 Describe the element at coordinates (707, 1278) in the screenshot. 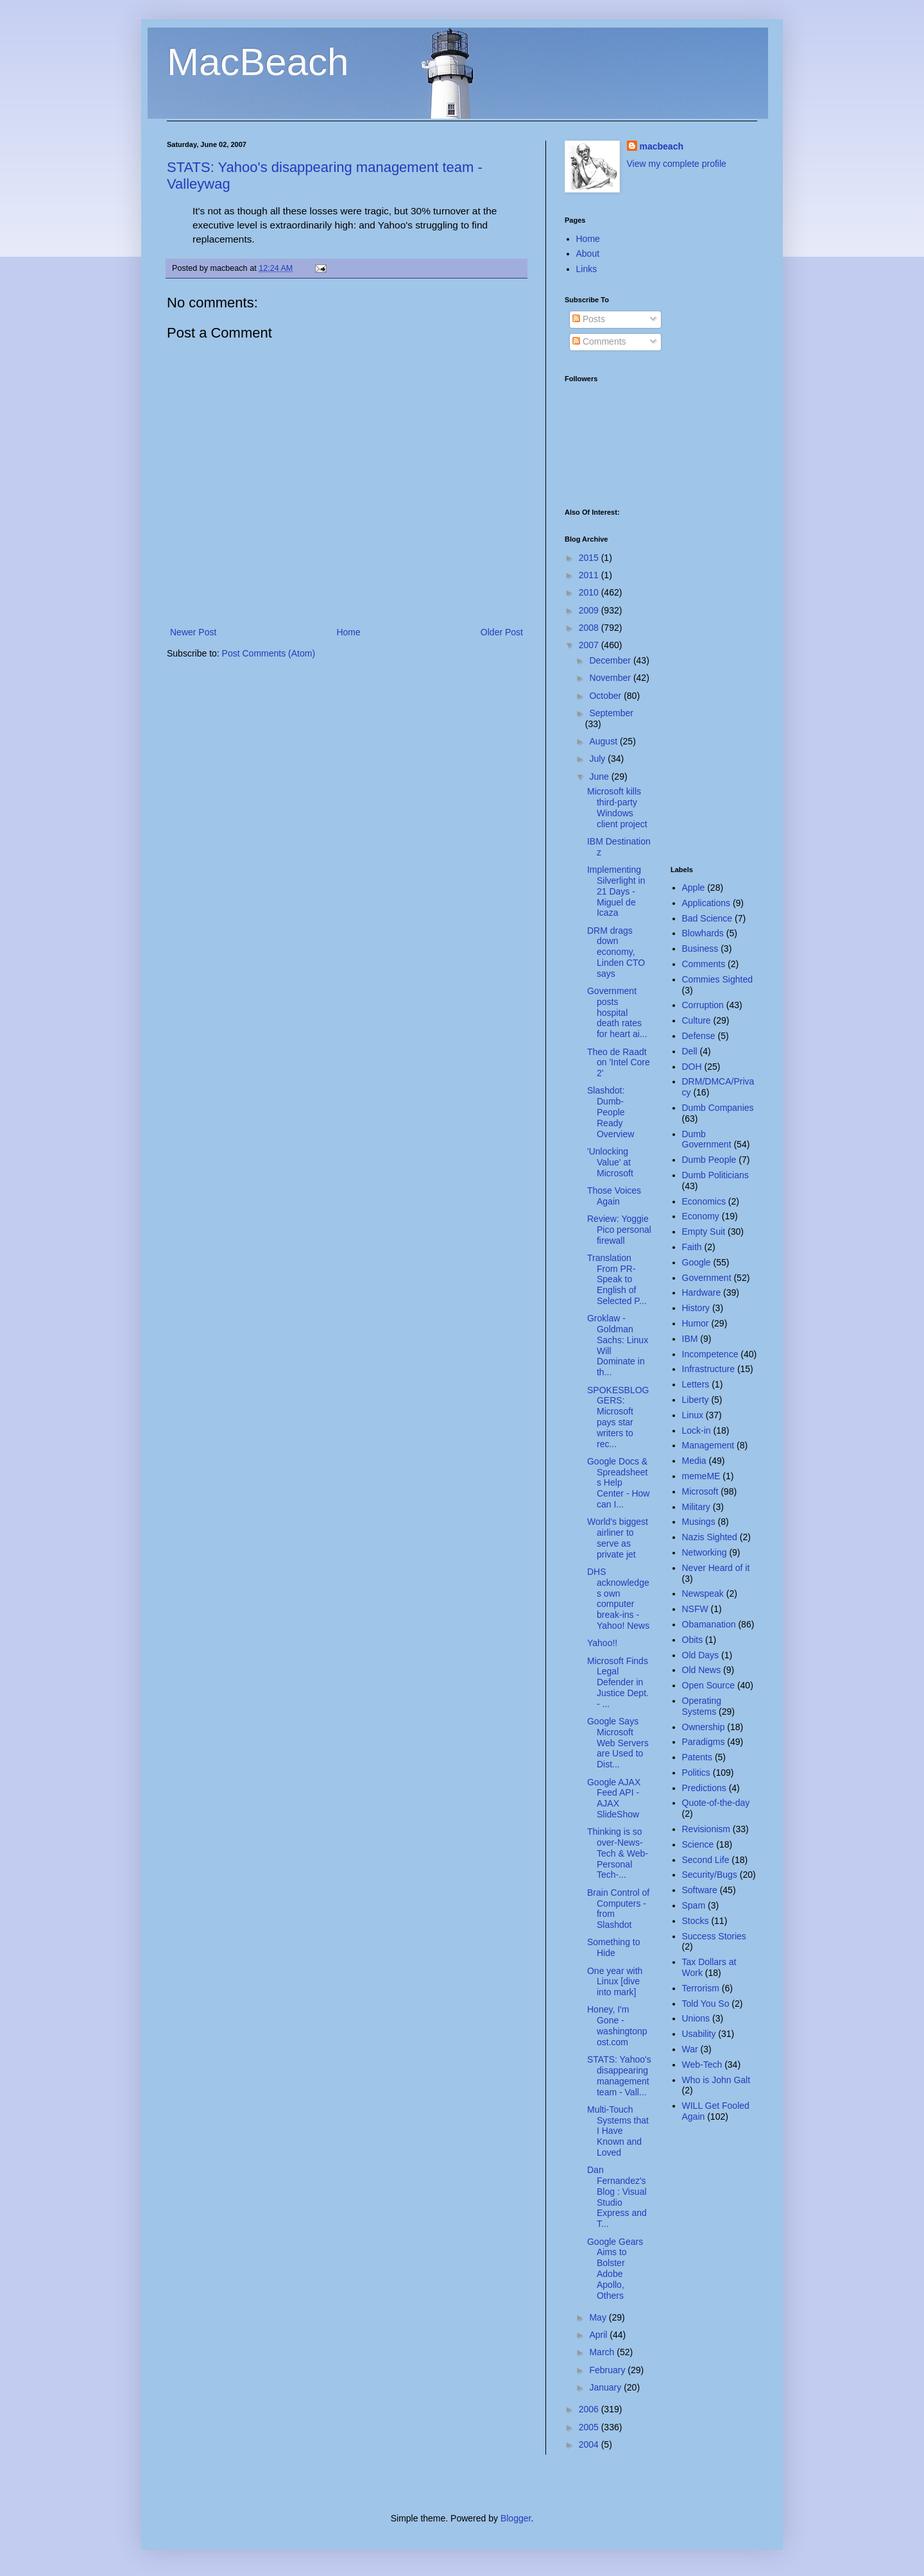

I see `Government` at that location.